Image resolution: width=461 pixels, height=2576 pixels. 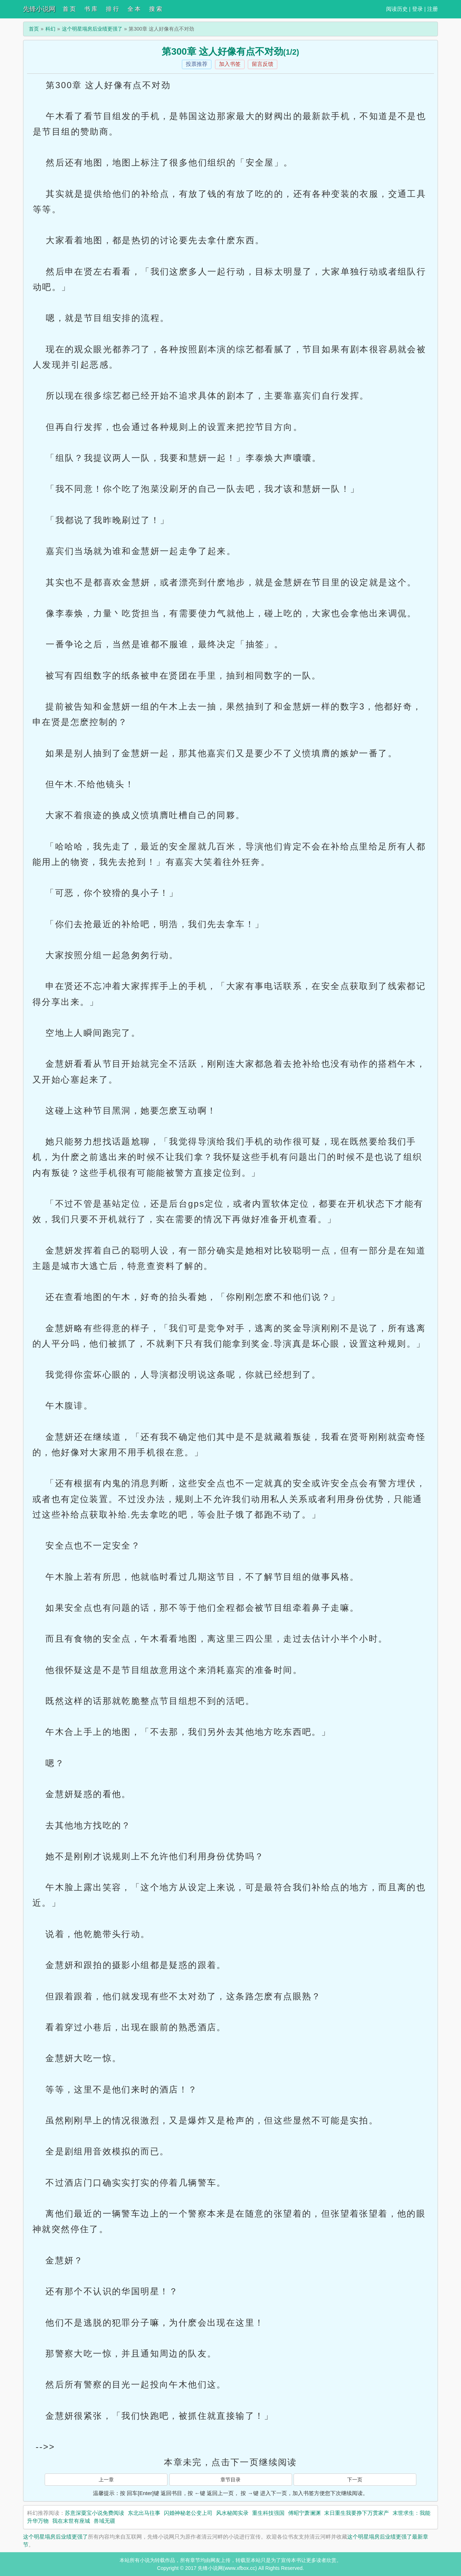 What do you see at coordinates (230, 2479) in the screenshot?
I see `章节目录` at bounding box center [230, 2479].